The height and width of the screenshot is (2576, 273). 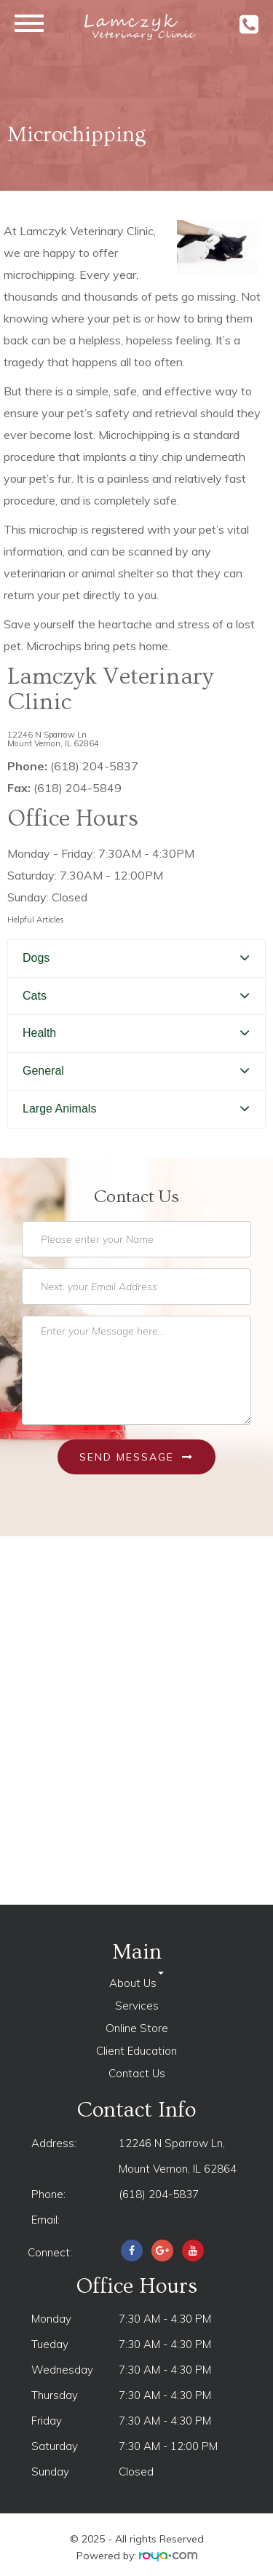 What do you see at coordinates (159, 2194) in the screenshot?
I see `(618) 204-5837` at bounding box center [159, 2194].